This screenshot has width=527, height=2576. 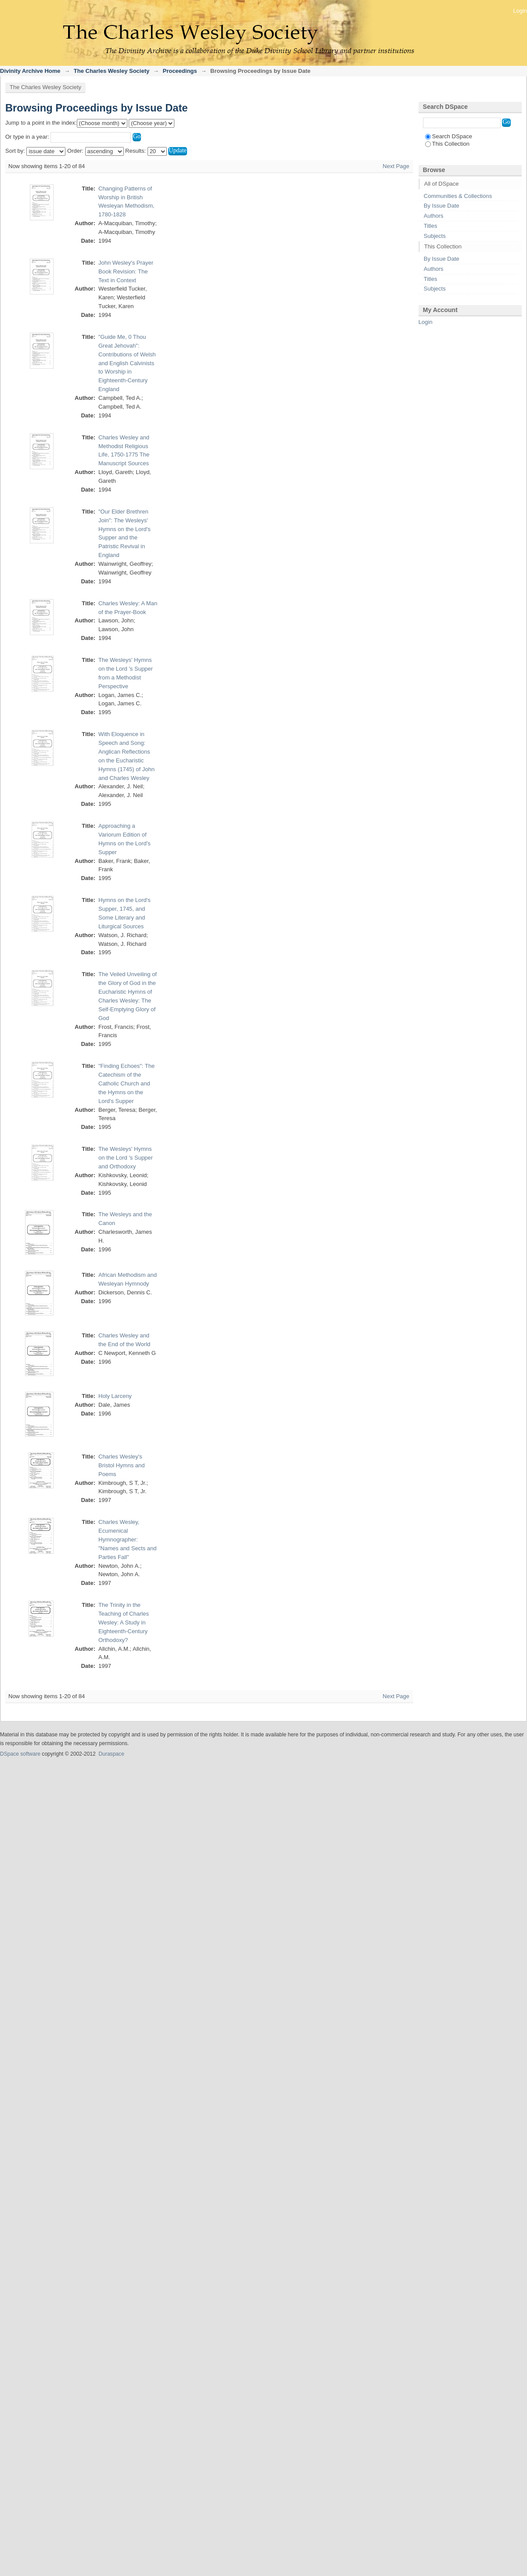 I want to click on "Finding Echoes": The Catechism of the Catholic Church and the Hymns on the Lord's Supper, so click(x=126, y=1083).